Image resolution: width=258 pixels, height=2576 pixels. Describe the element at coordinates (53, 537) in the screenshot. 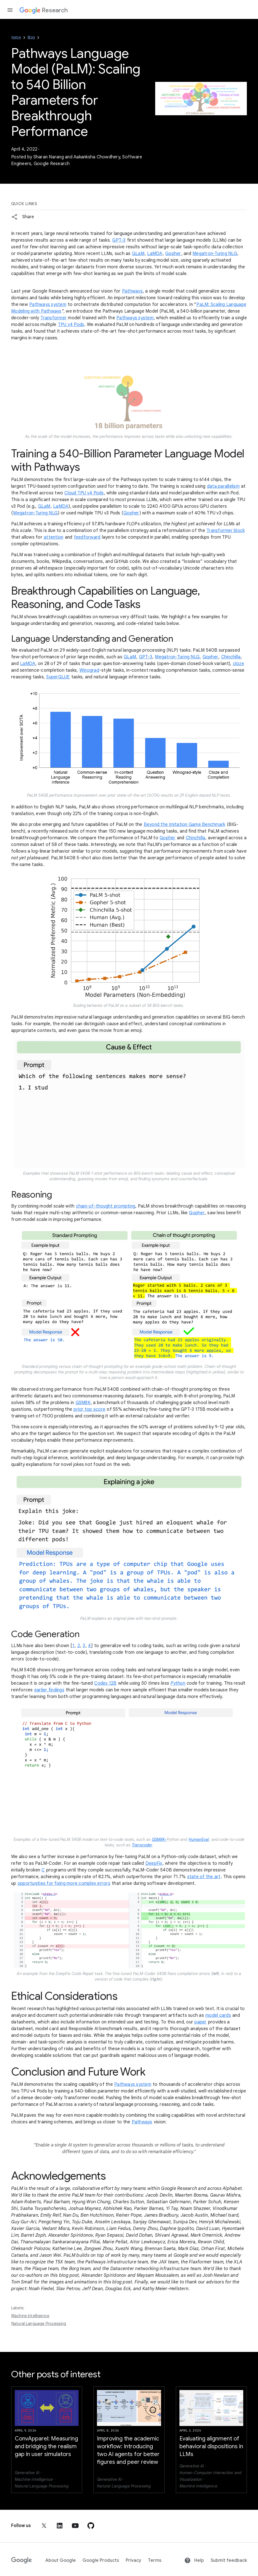

I see `attention` at that location.